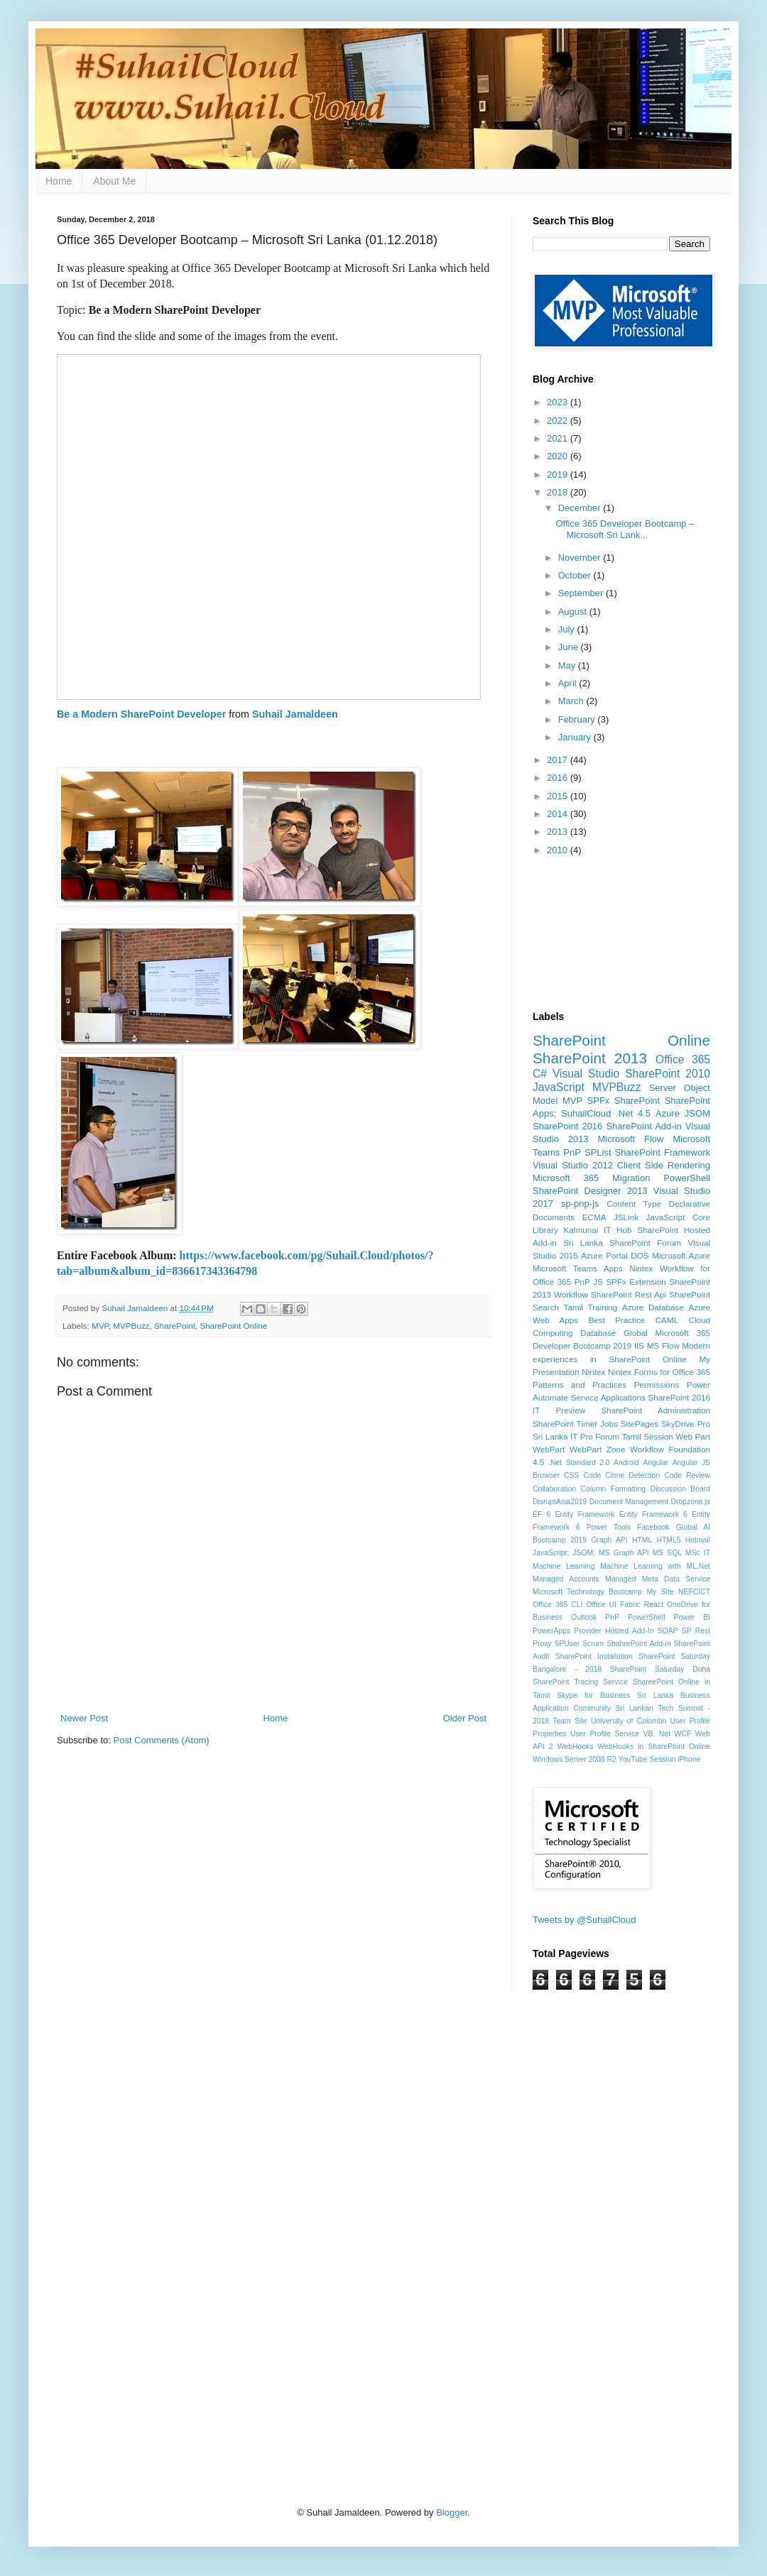 The height and width of the screenshot is (2576, 767). Describe the element at coordinates (683, 1059) in the screenshot. I see `Office 365` at that location.